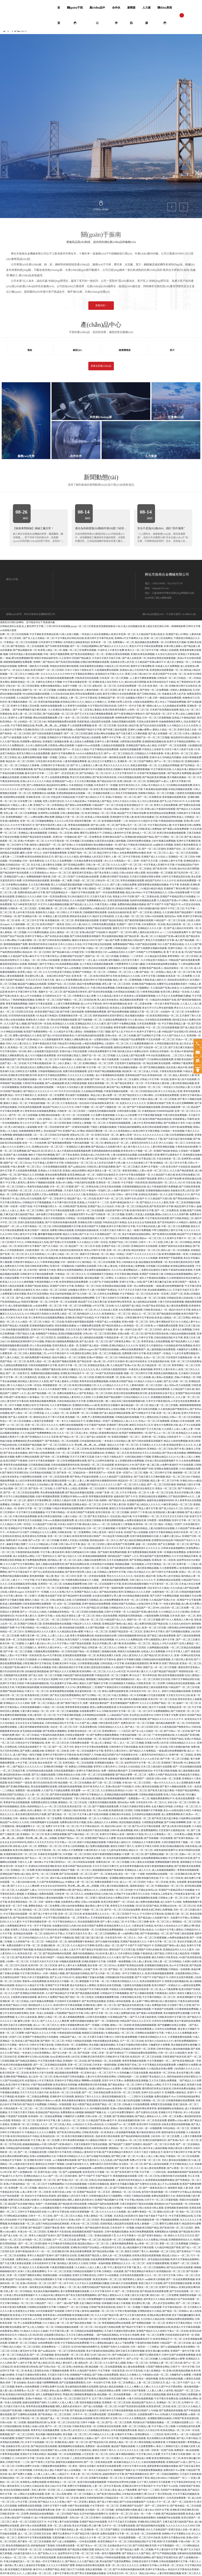 Image resolution: width=202 pixels, height=2576 pixels. I want to click on 日本美熟妇在线视频三区, so click(126, 994).